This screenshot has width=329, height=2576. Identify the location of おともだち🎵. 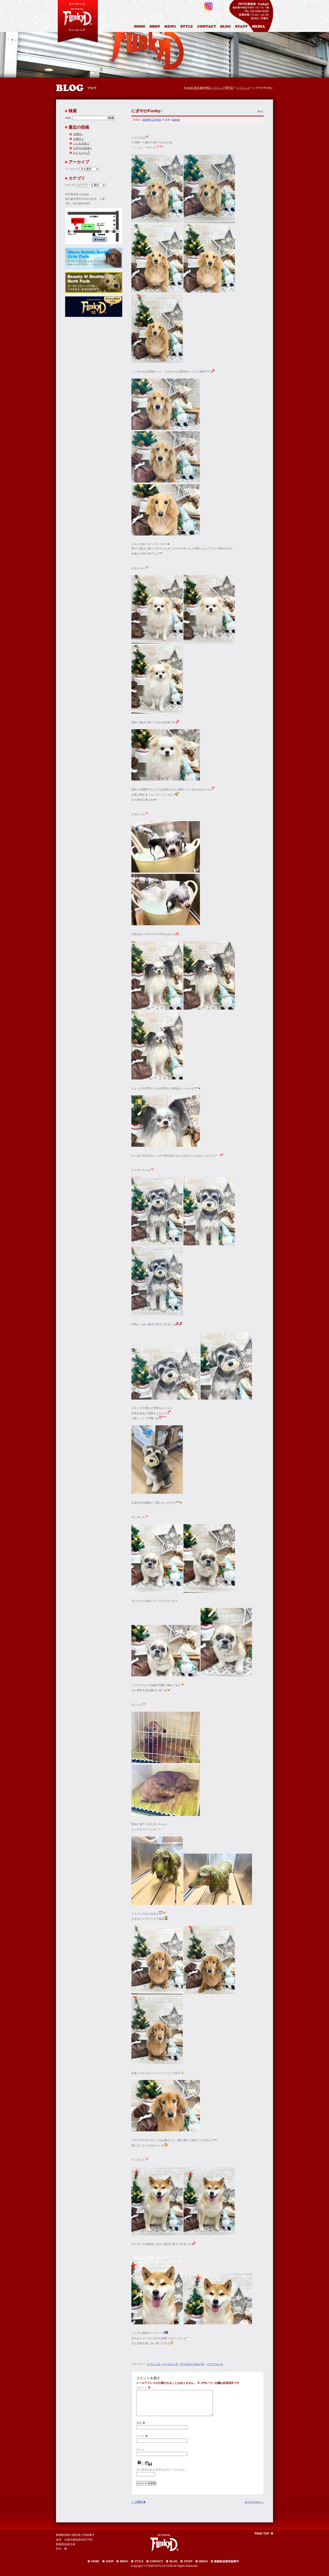
(81, 152).